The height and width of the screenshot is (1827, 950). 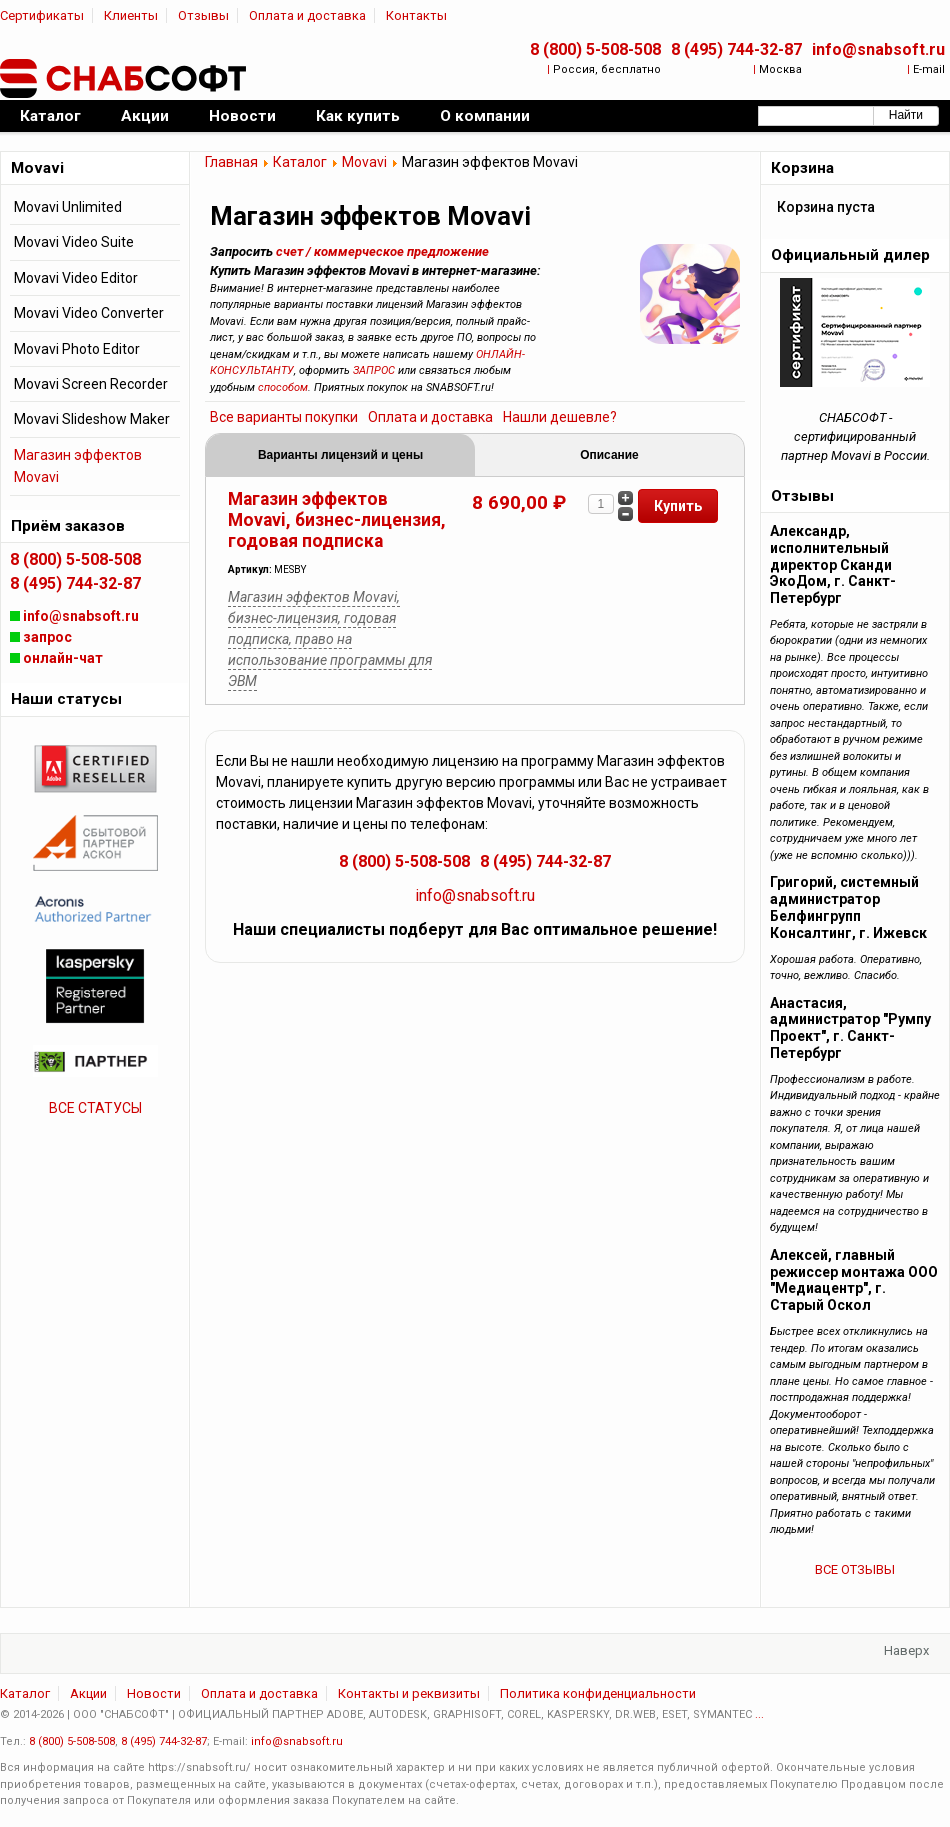 What do you see at coordinates (364, 162) in the screenshot?
I see `Movavi` at bounding box center [364, 162].